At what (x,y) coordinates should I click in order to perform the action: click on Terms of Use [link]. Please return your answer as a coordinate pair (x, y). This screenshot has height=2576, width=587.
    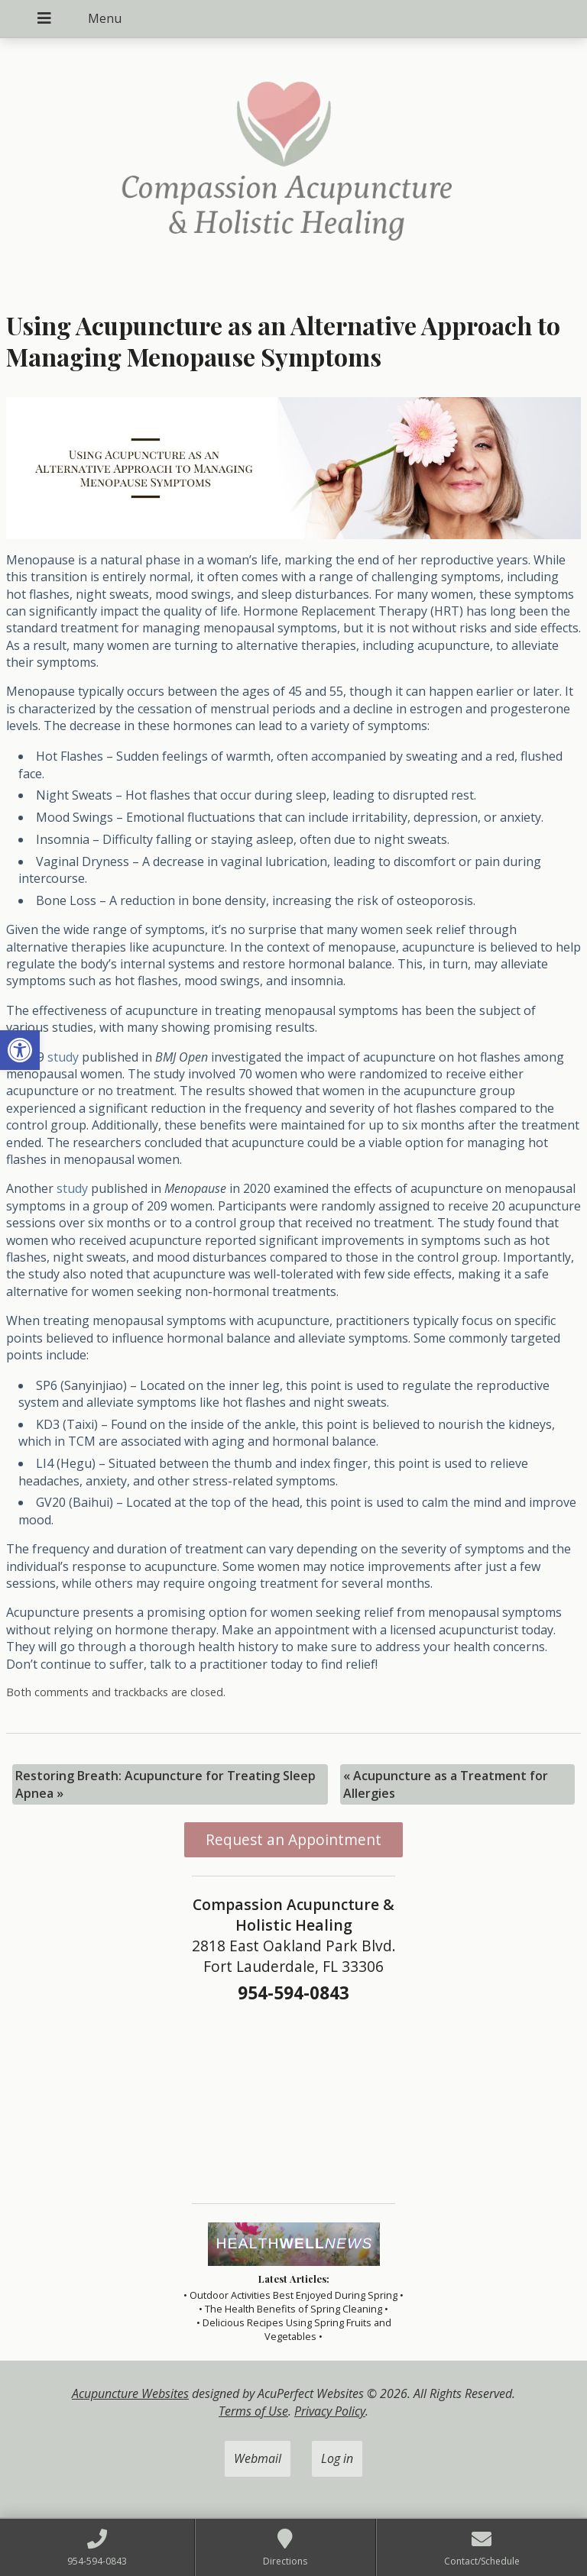
    Looking at the image, I should click on (253, 2411).